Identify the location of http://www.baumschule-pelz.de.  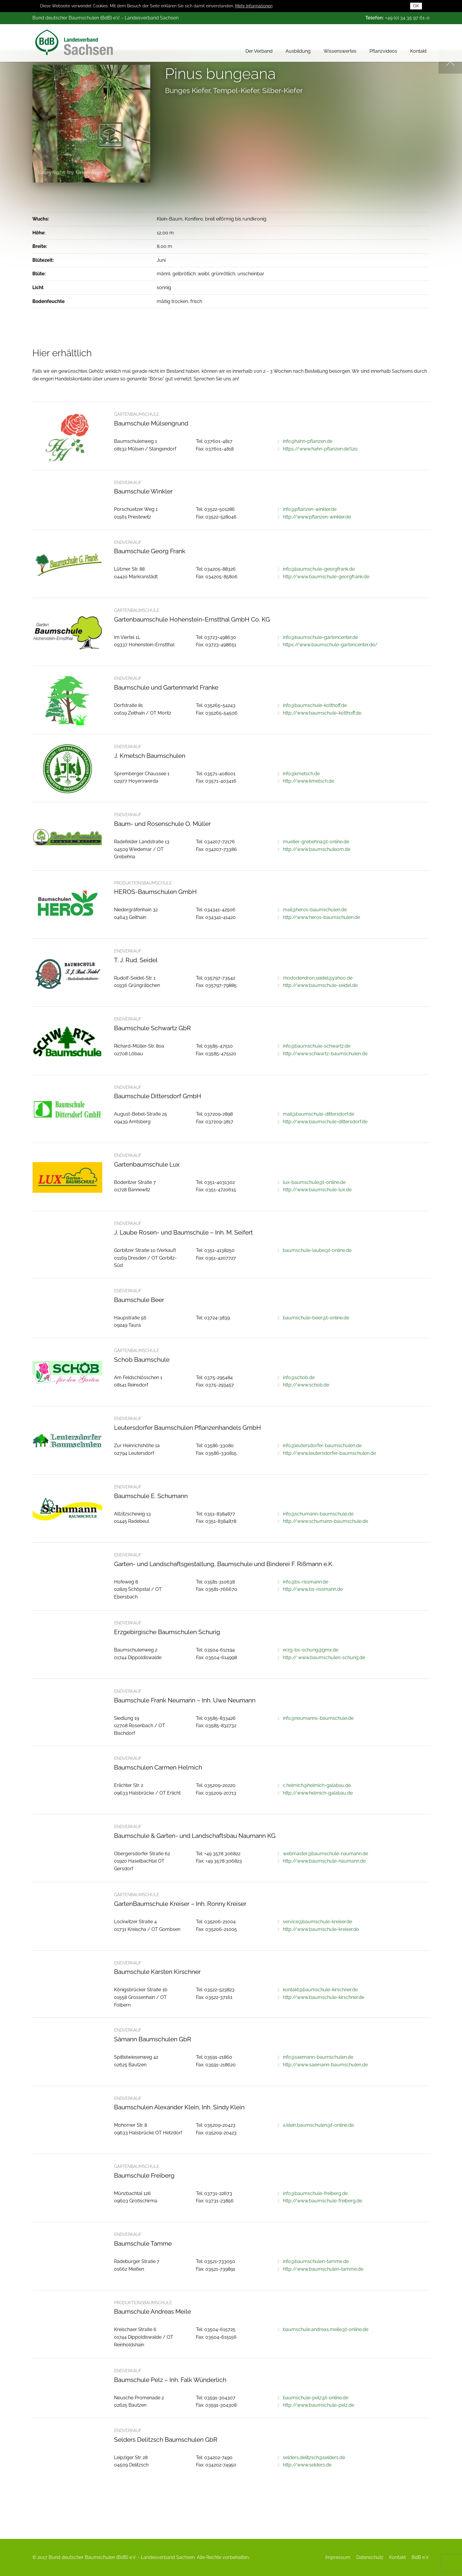
(318, 2405).